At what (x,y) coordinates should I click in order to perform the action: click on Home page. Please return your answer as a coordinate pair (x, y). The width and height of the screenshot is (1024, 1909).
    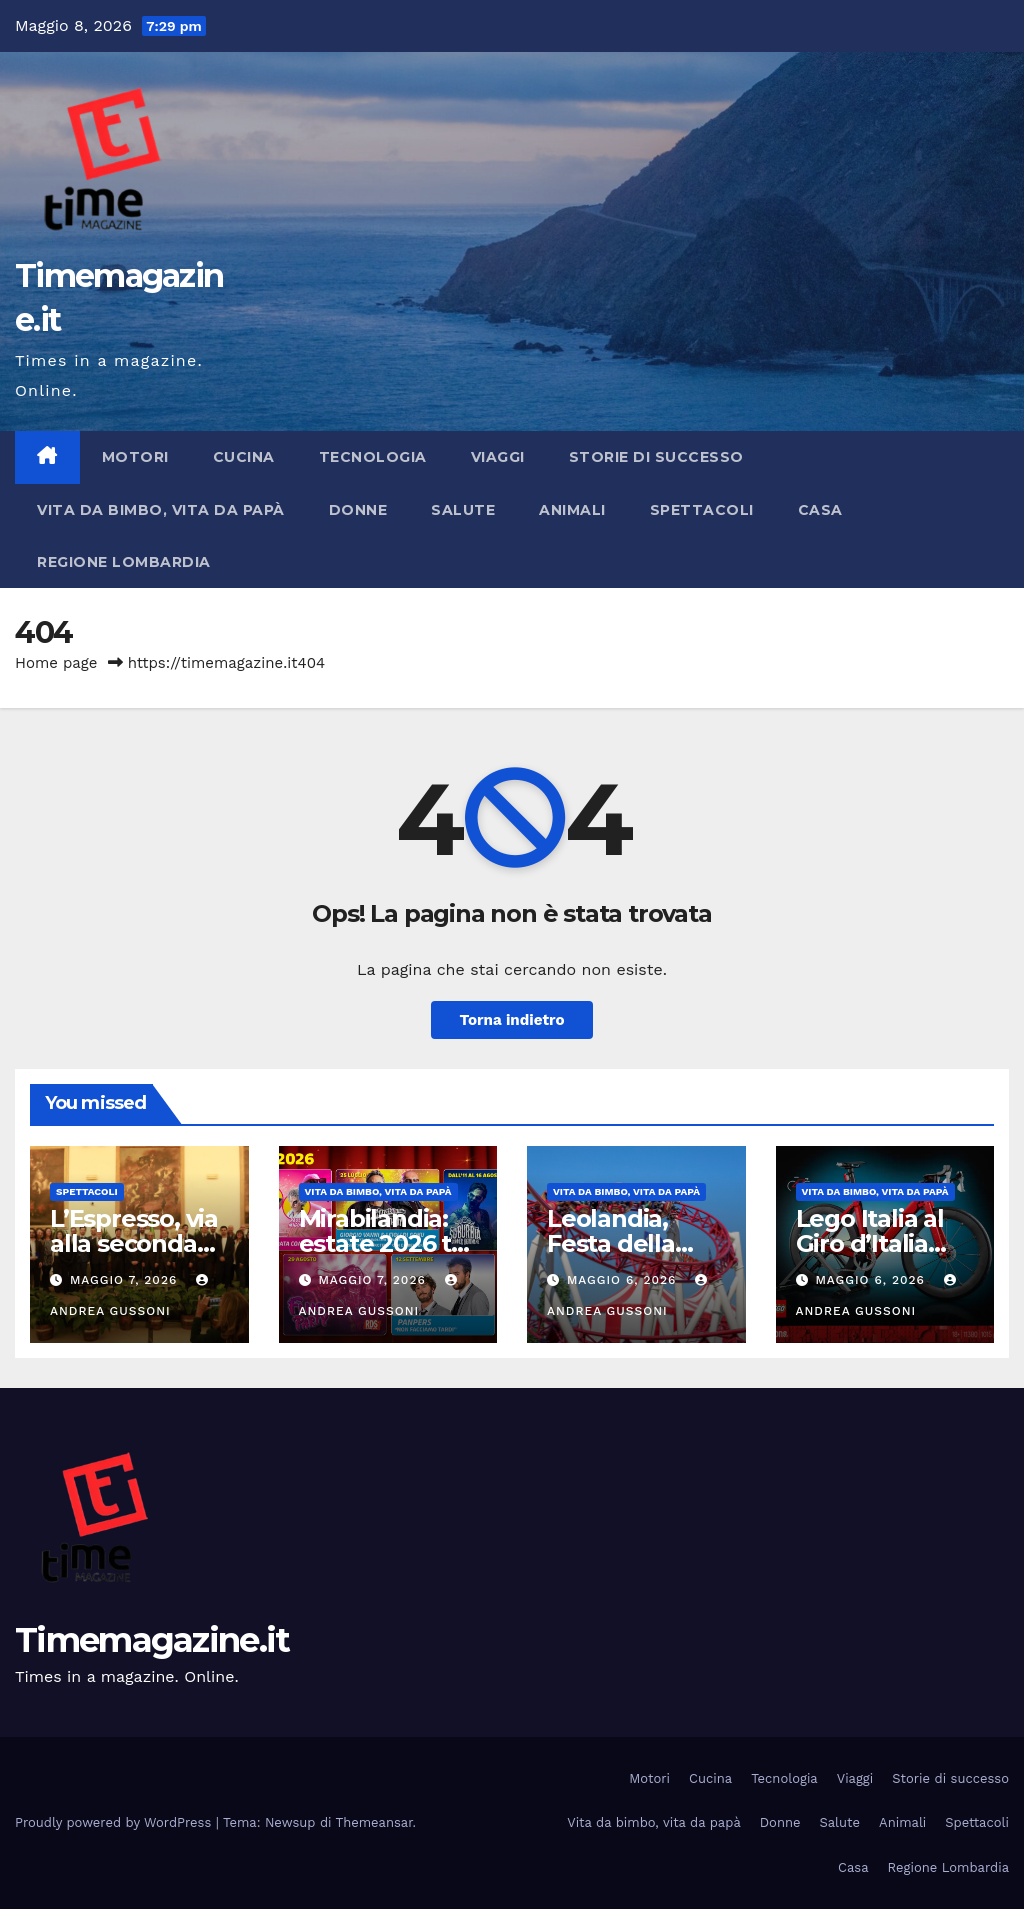
    Looking at the image, I should click on (56, 663).